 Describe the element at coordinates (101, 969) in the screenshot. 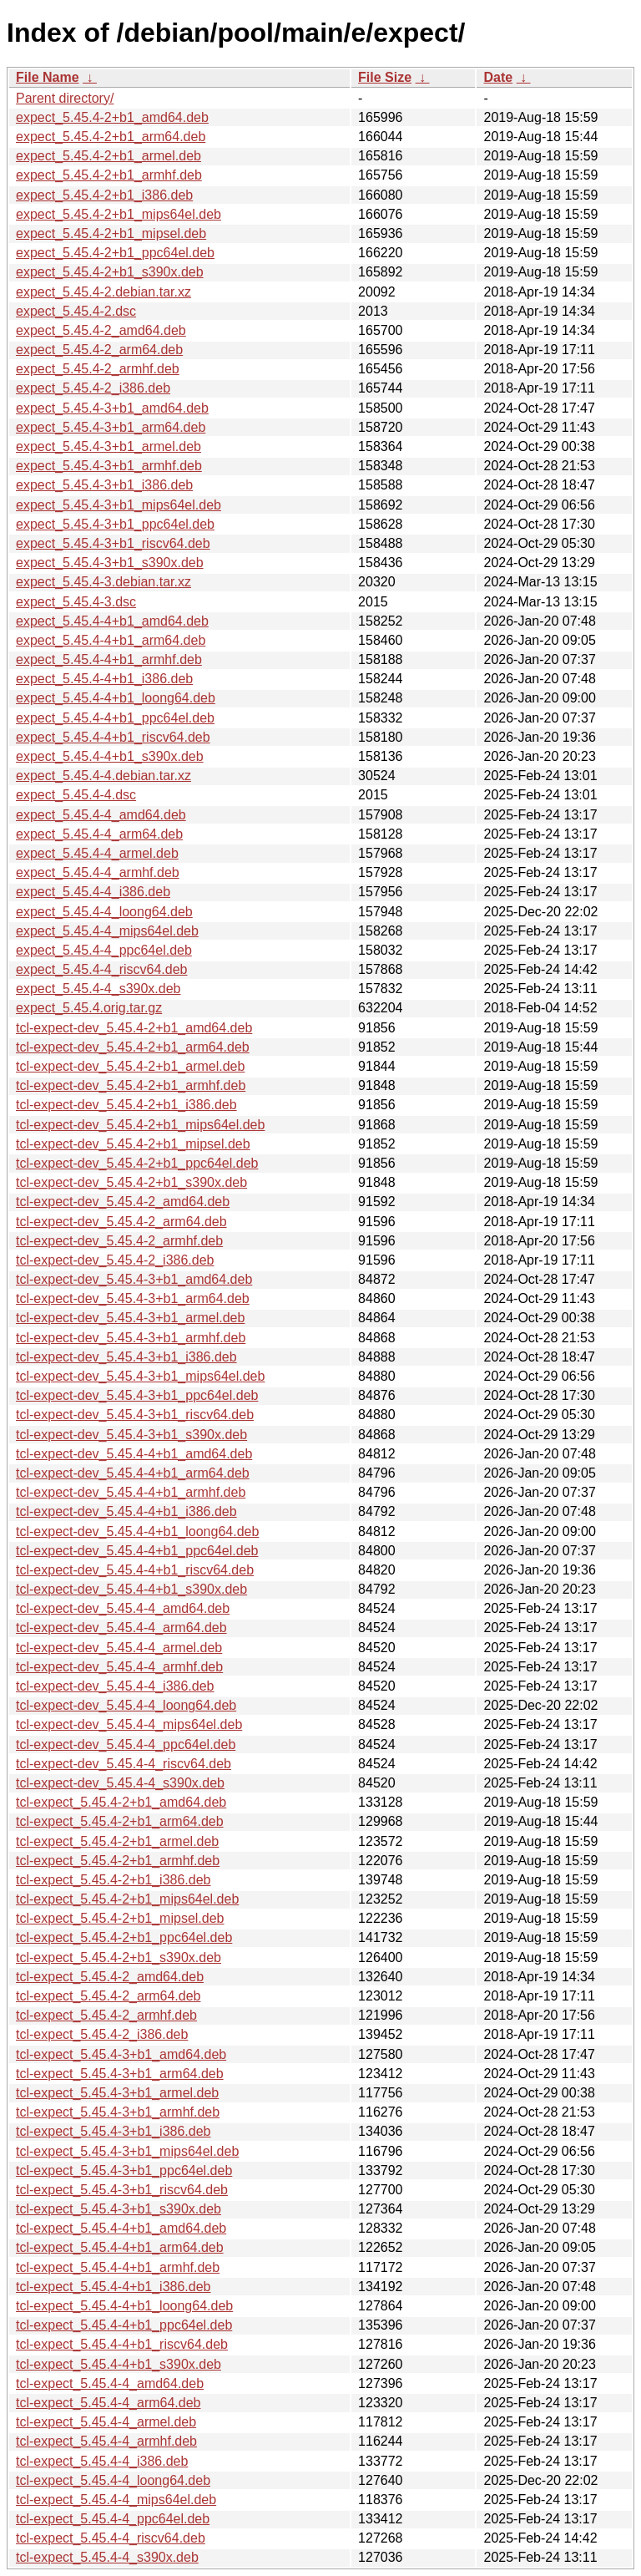

I see `expect_5.45.4-4_riscv64.deb` at that location.